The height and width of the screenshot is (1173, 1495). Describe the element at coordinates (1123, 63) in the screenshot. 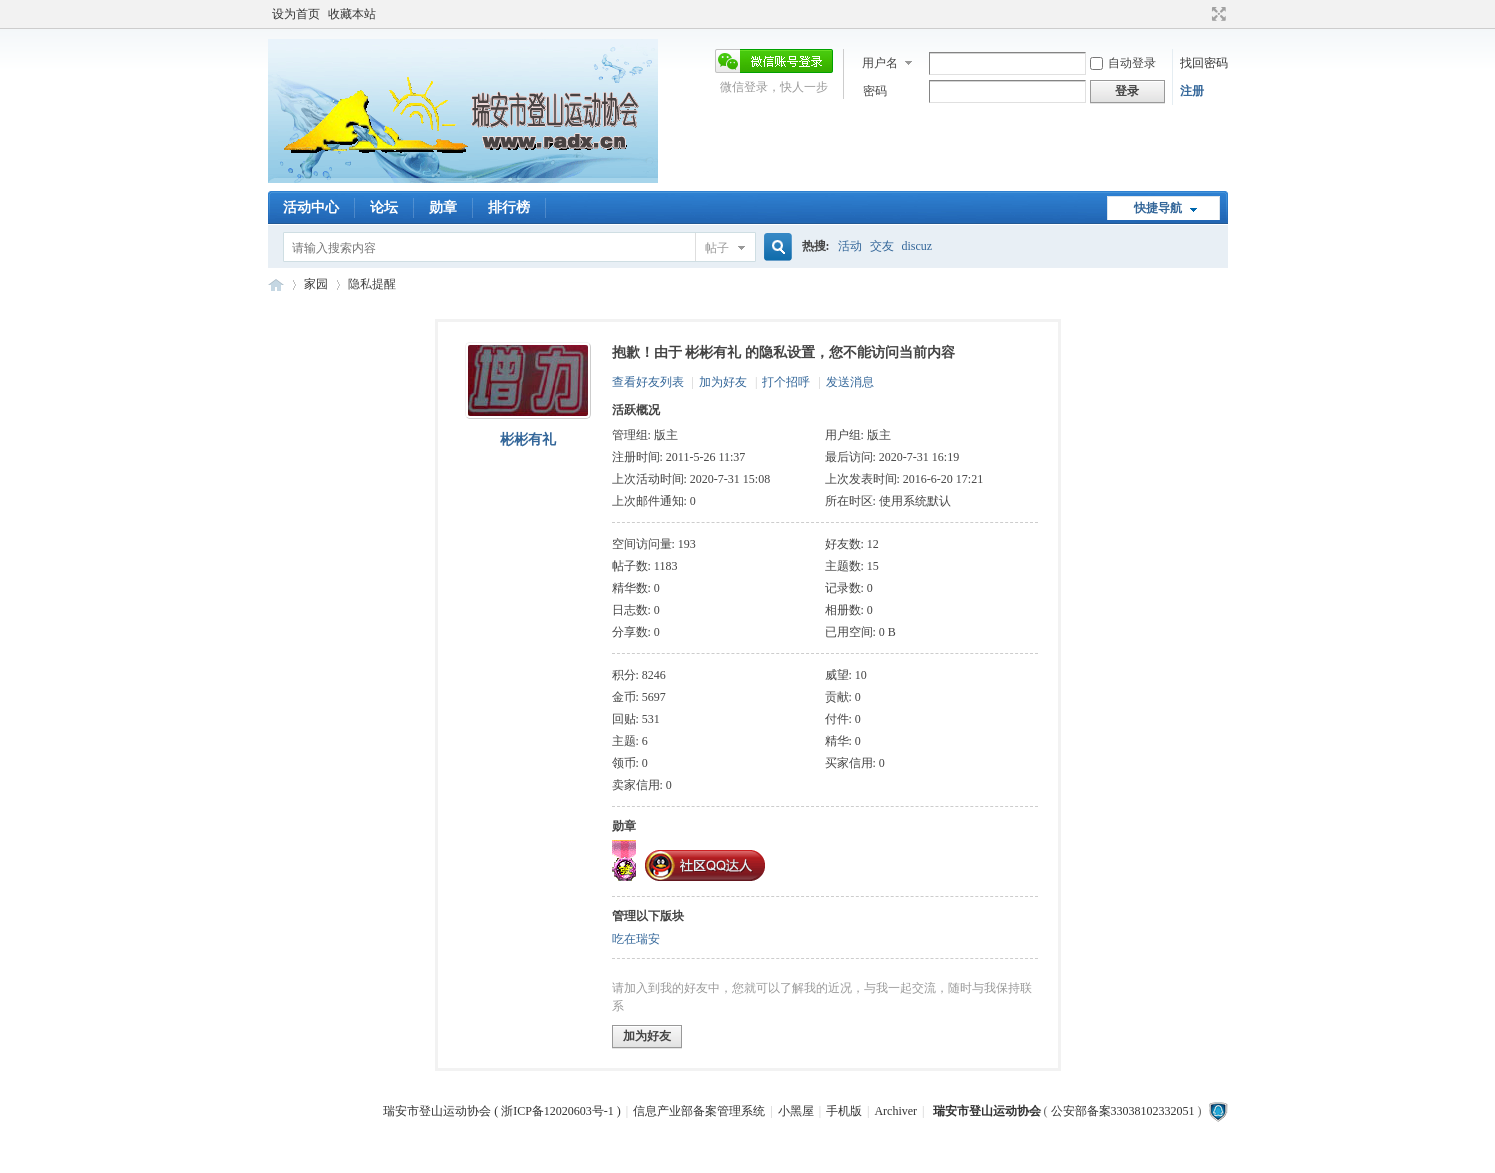

I see `自动登录` at that location.